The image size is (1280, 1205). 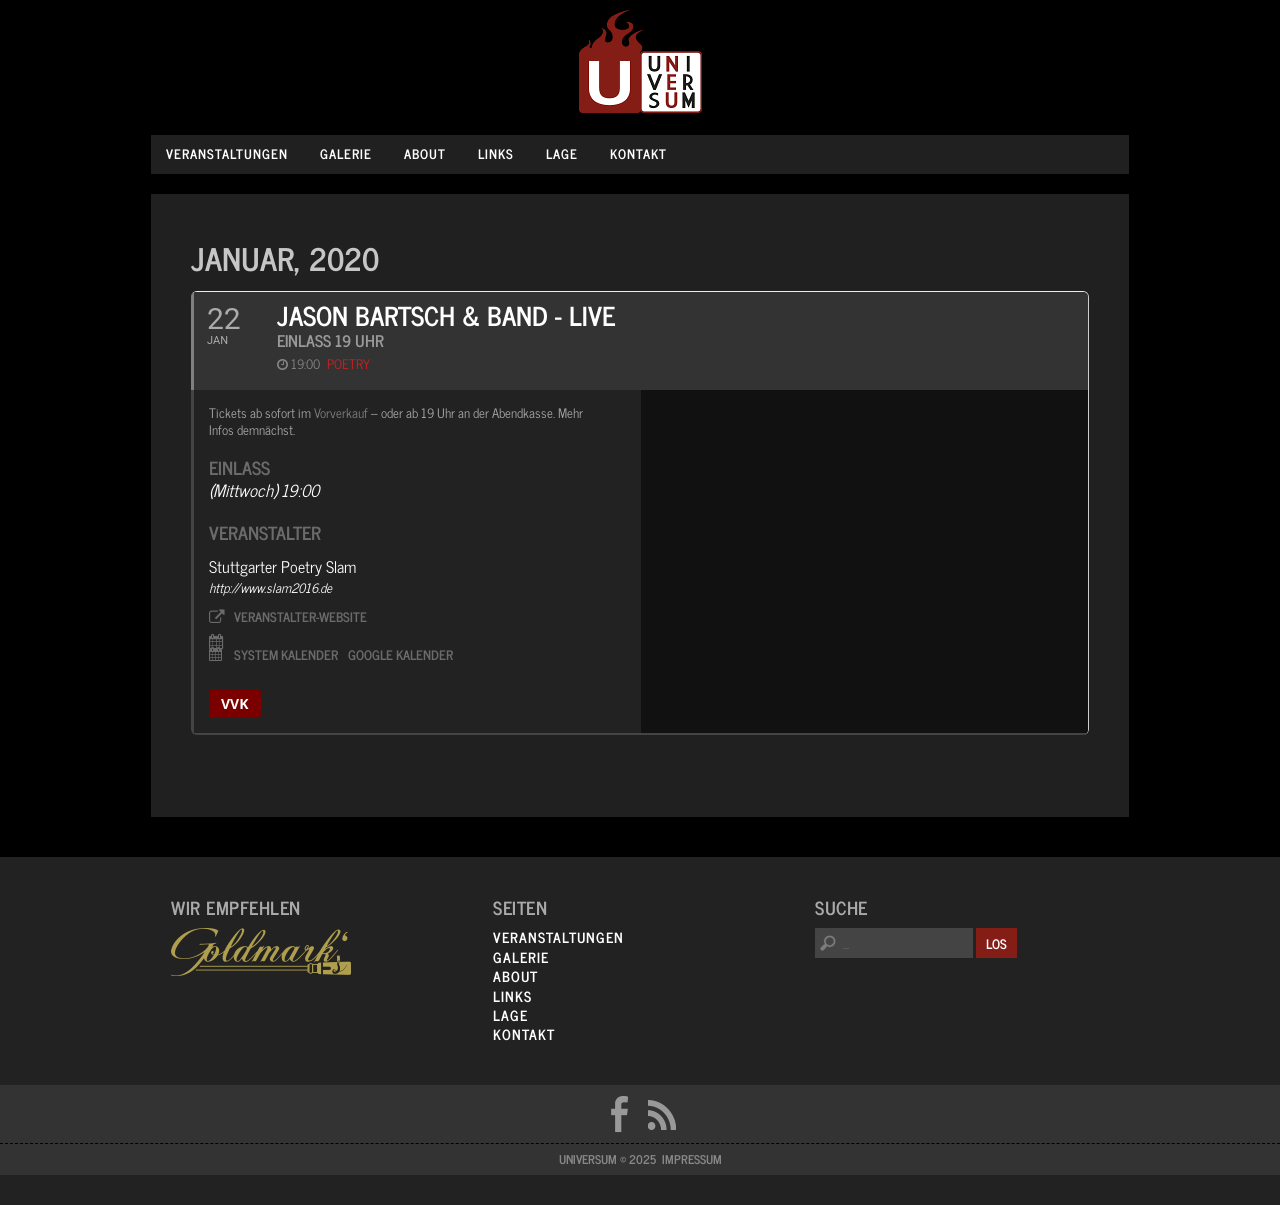 I want to click on vvk, so click(x=235, y=703).